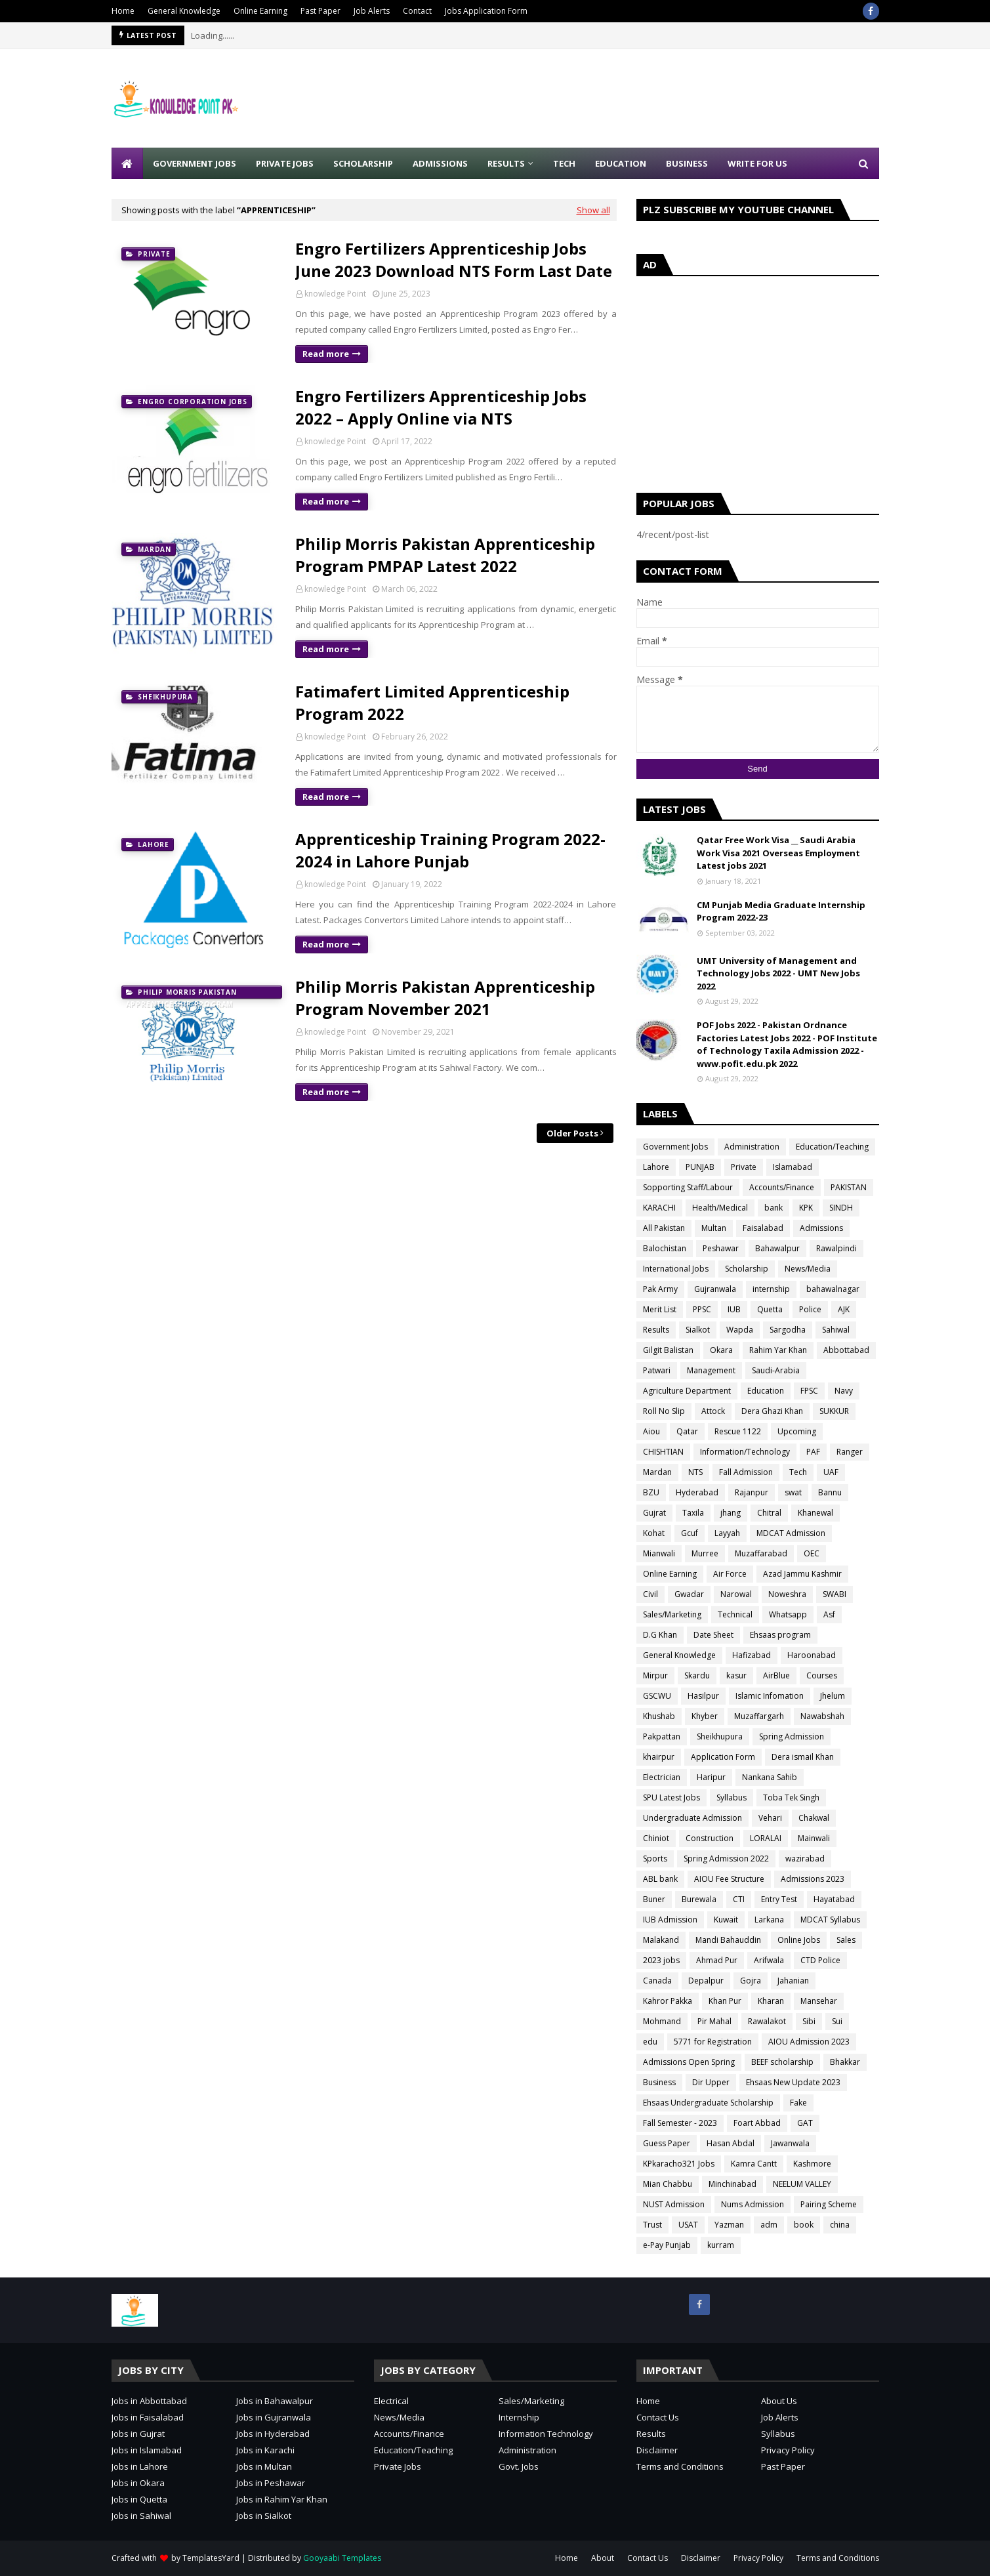  I want to click on Rescue 1122, so click(737, 1431).